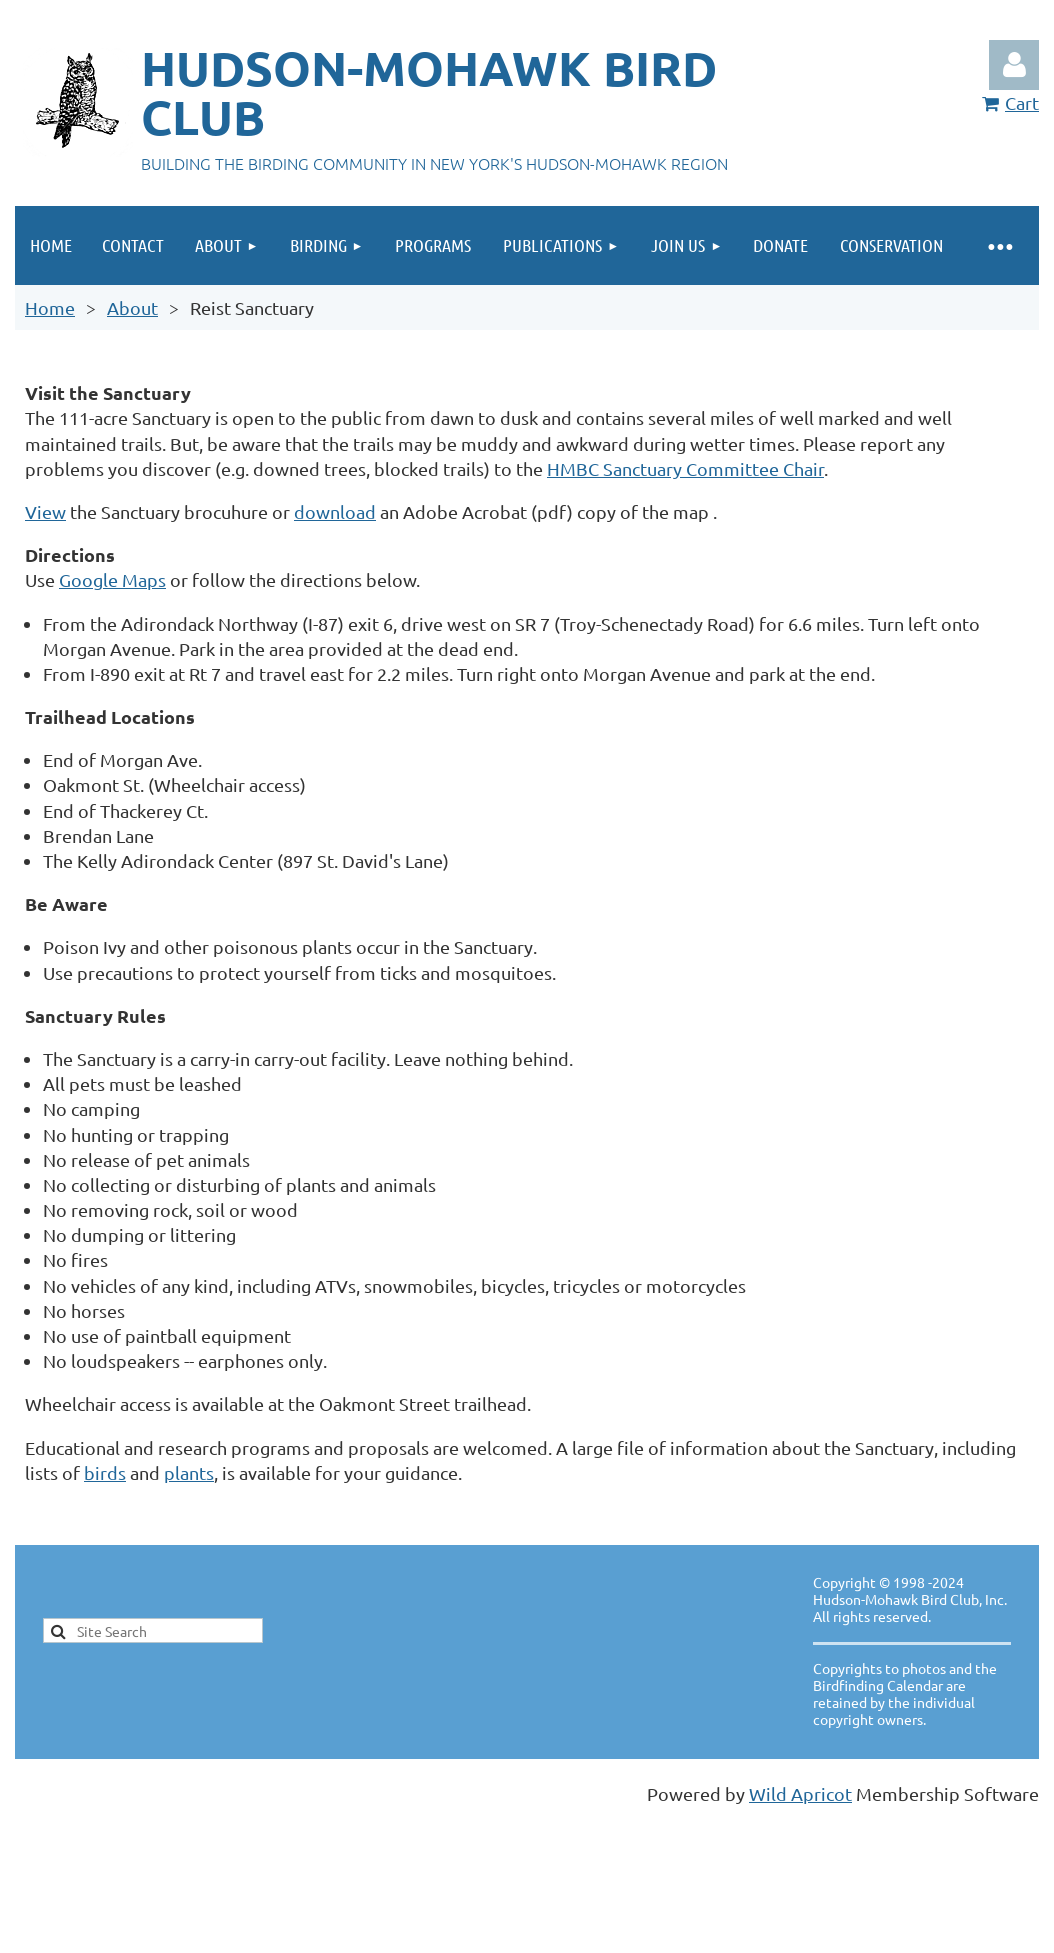 Image resolution: width=1054 pixels, height=1953 pixels. What do you see at coordinates (335, 511) in the screenshot?
I see `download` at bounding box center [335, 511].